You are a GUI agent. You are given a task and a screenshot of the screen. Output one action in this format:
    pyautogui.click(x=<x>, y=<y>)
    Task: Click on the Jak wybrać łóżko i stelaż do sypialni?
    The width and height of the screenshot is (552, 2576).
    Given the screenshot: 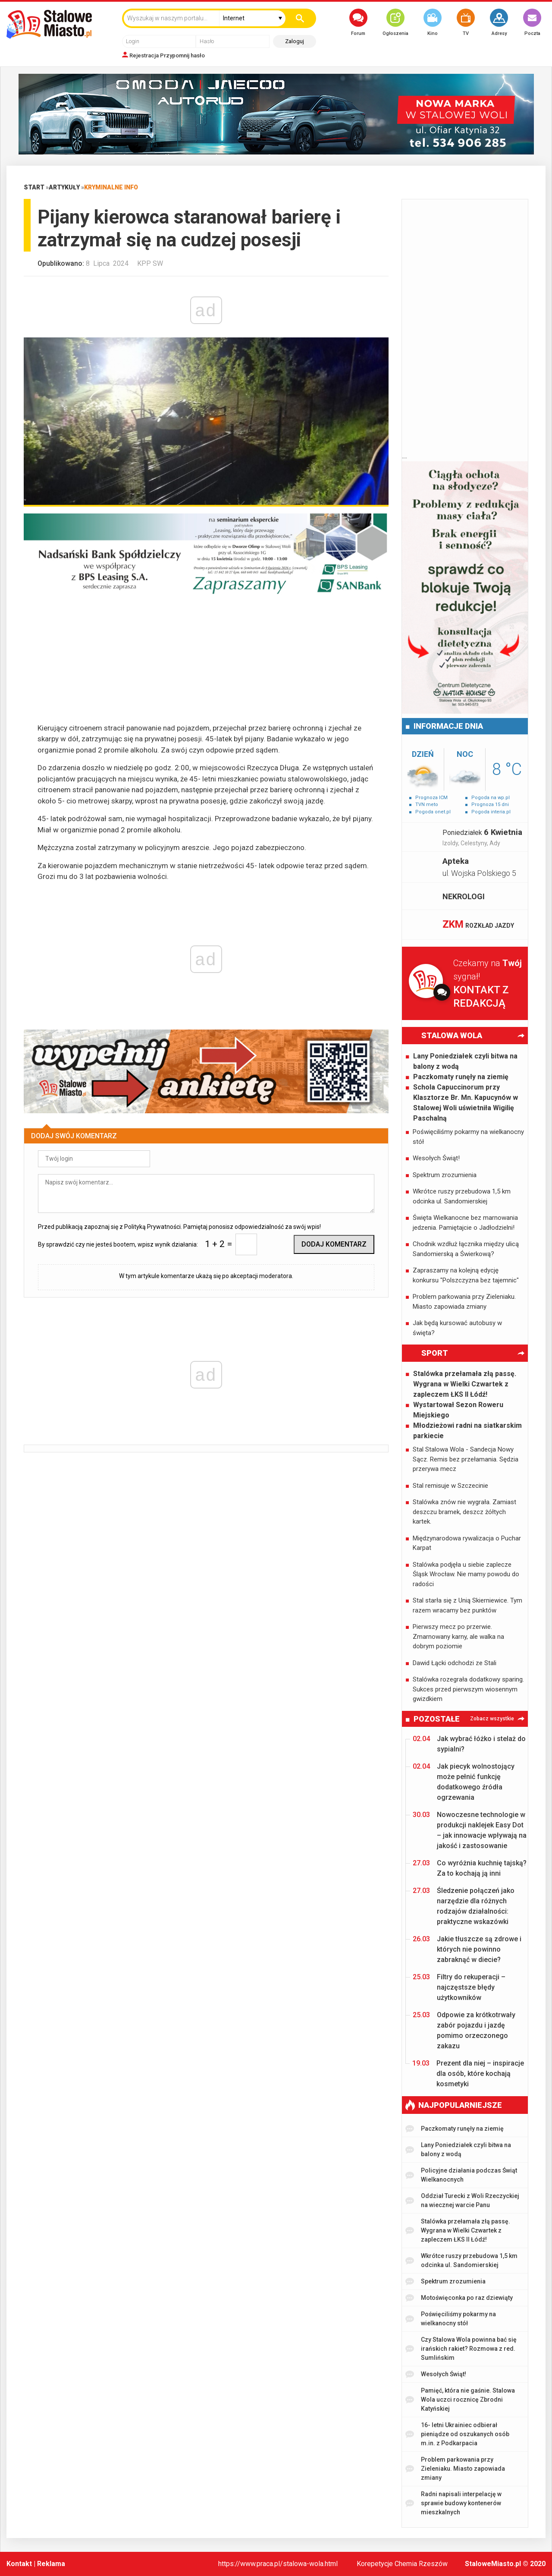 What is the action you would take?
    pyautogui.click(x=469, y=1743)
    